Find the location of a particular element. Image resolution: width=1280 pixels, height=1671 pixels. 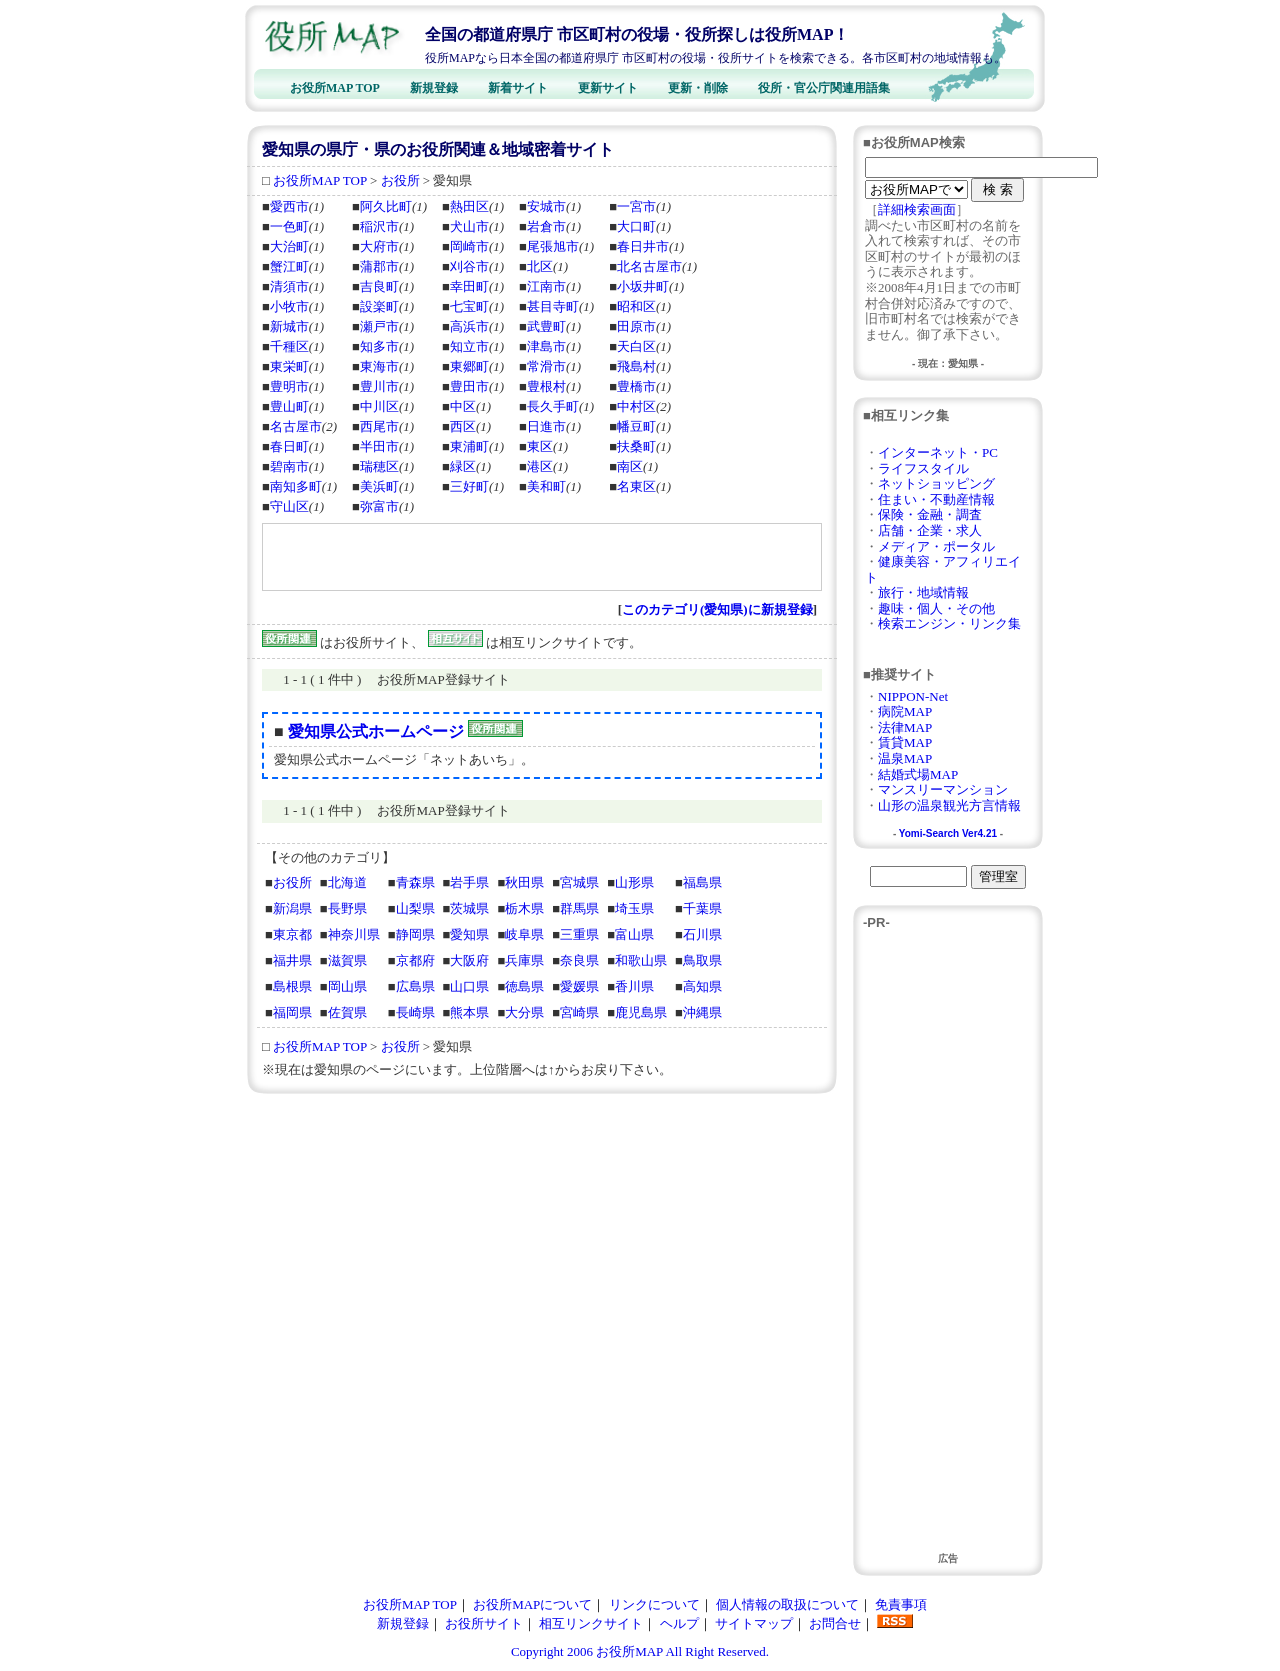

更新サイト is located at coordinates (608, 88).